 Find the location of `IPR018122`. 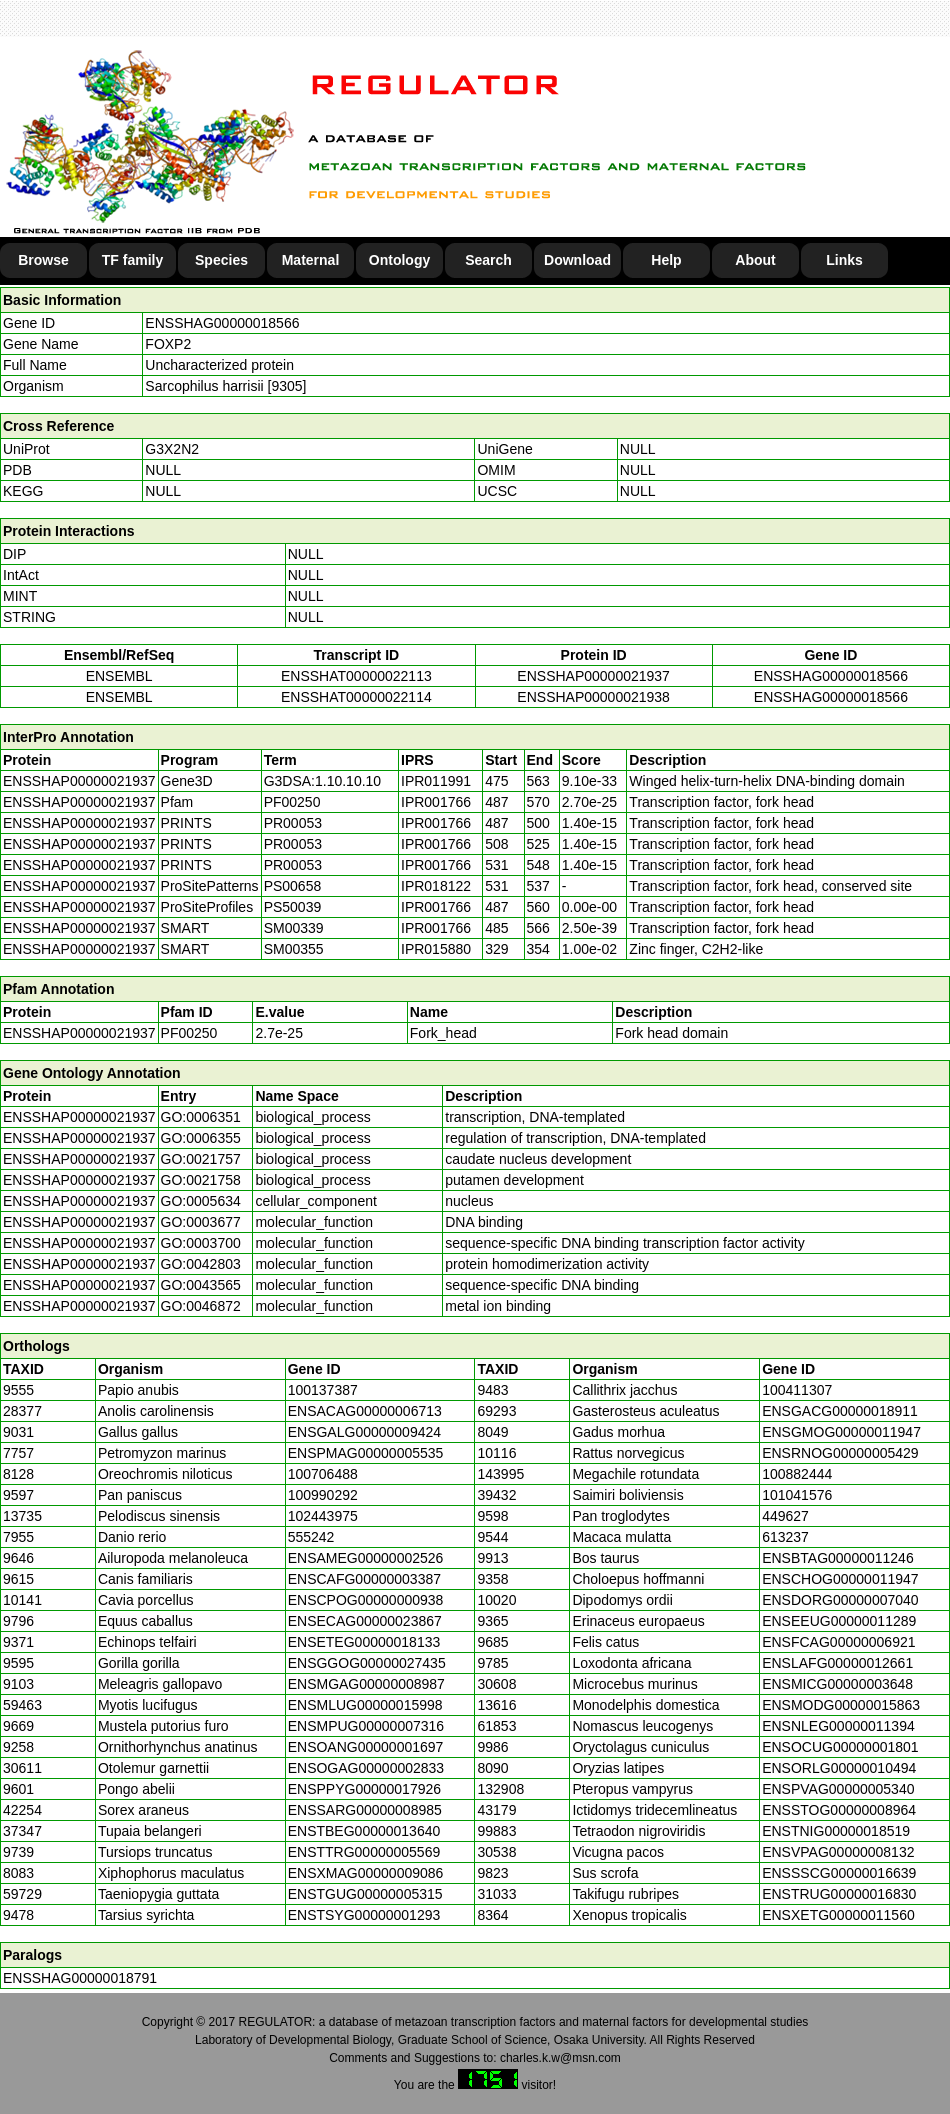

IPR018122 is located at coordinates (436, 886).